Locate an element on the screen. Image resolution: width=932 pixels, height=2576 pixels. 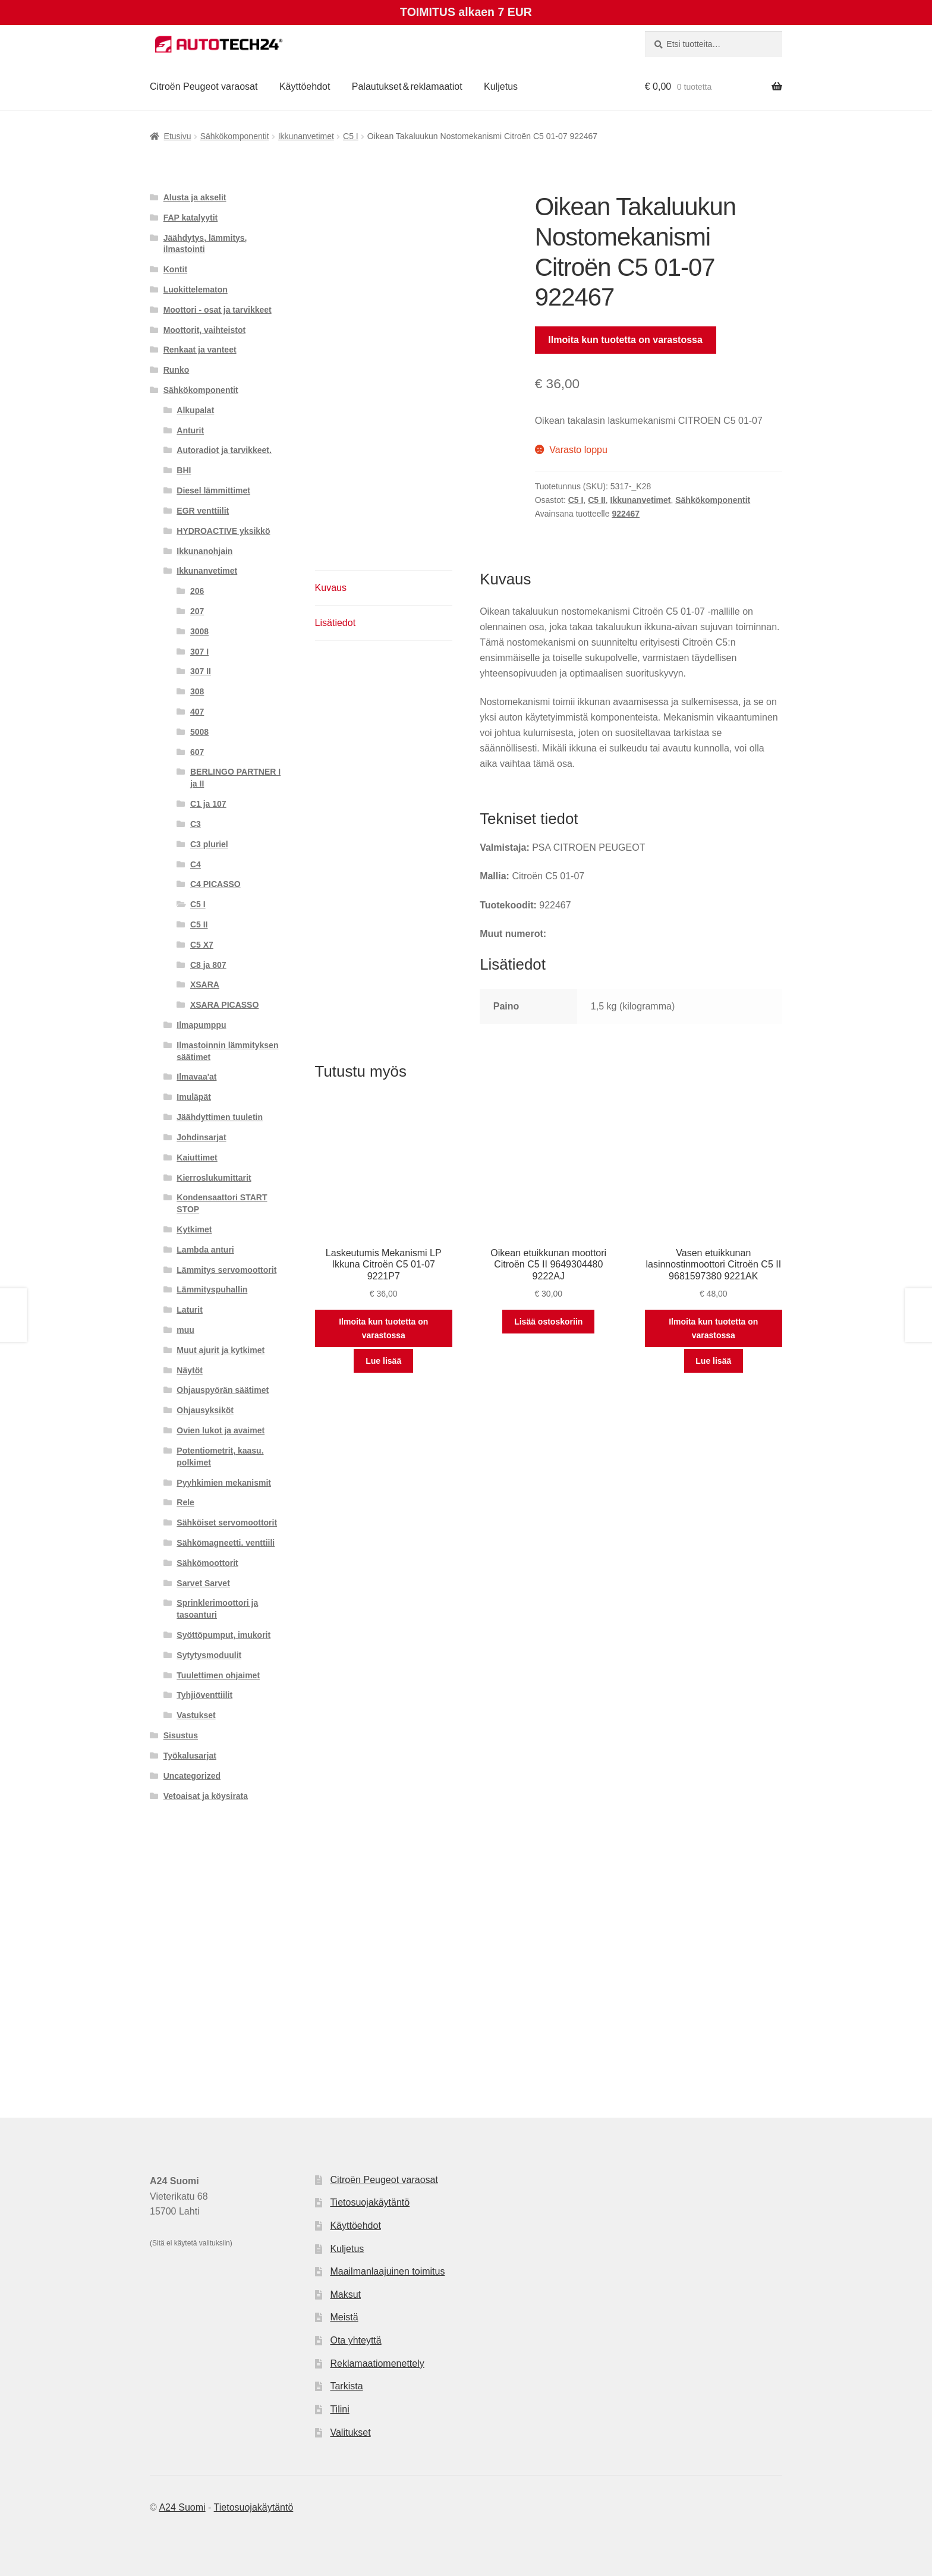
Kytkimet is located at coordinates (194, 1229).